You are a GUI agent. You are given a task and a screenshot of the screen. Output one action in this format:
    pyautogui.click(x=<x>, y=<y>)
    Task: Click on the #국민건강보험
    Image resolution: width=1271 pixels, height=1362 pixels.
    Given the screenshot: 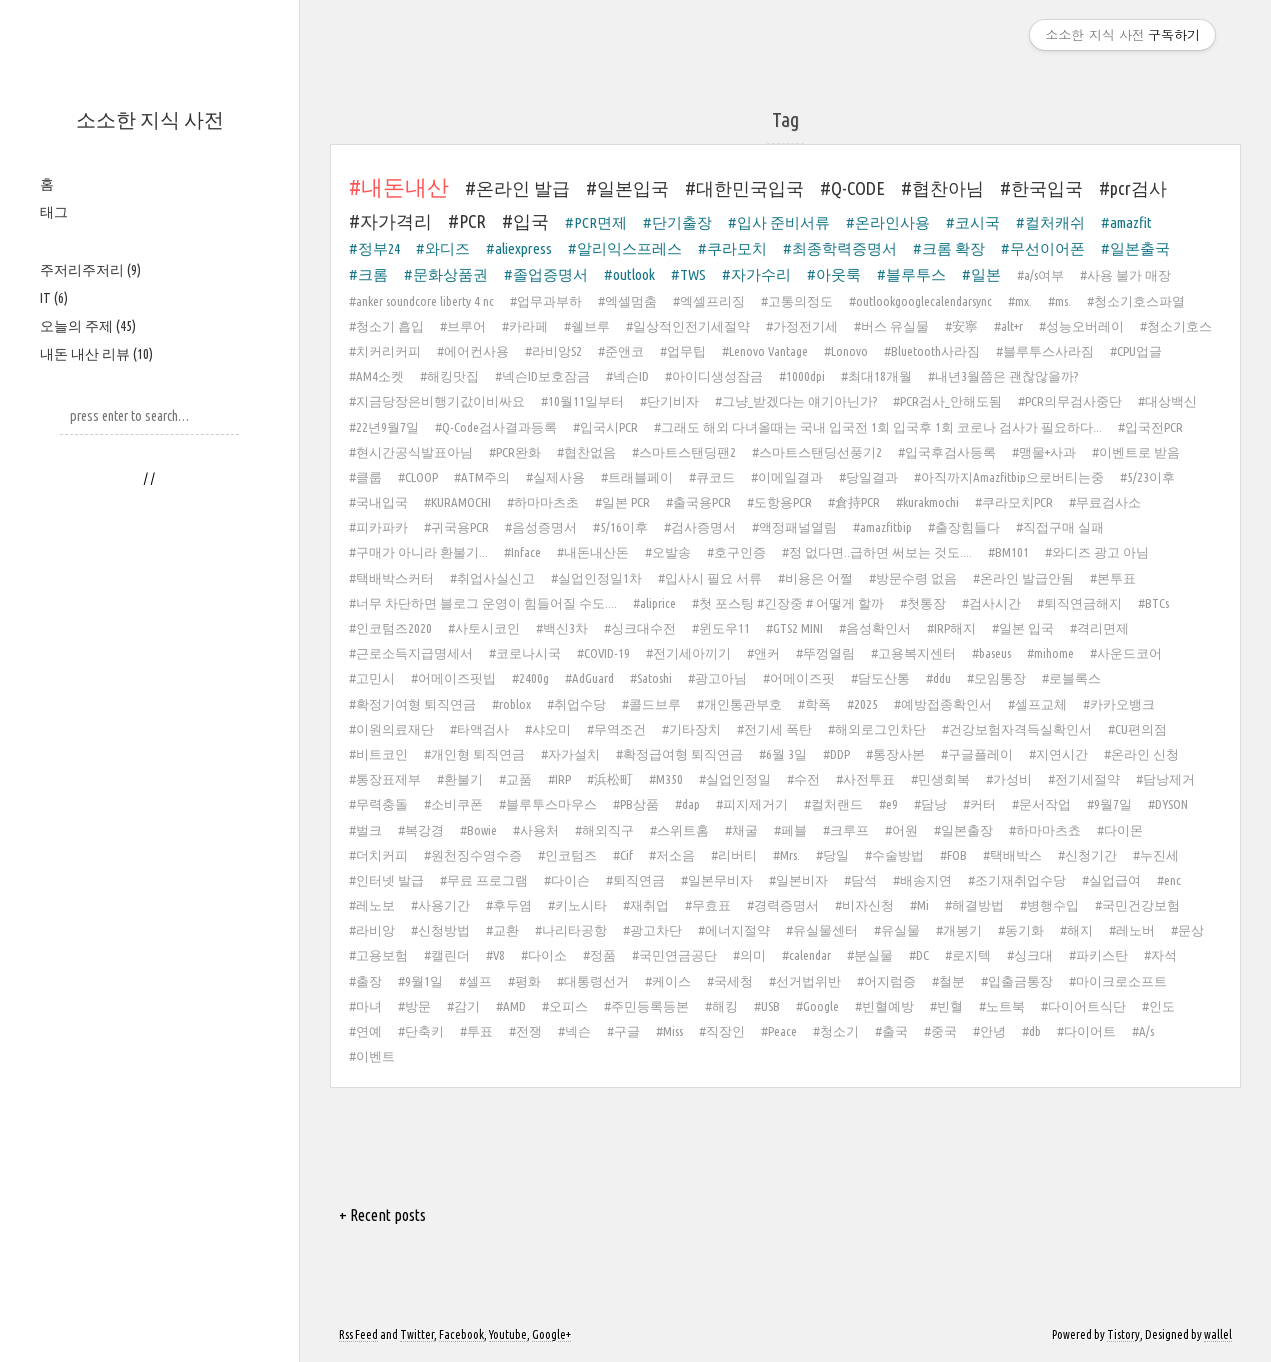 What is the action you would take?
    pyautogui.click(x=1137, y=905)
    